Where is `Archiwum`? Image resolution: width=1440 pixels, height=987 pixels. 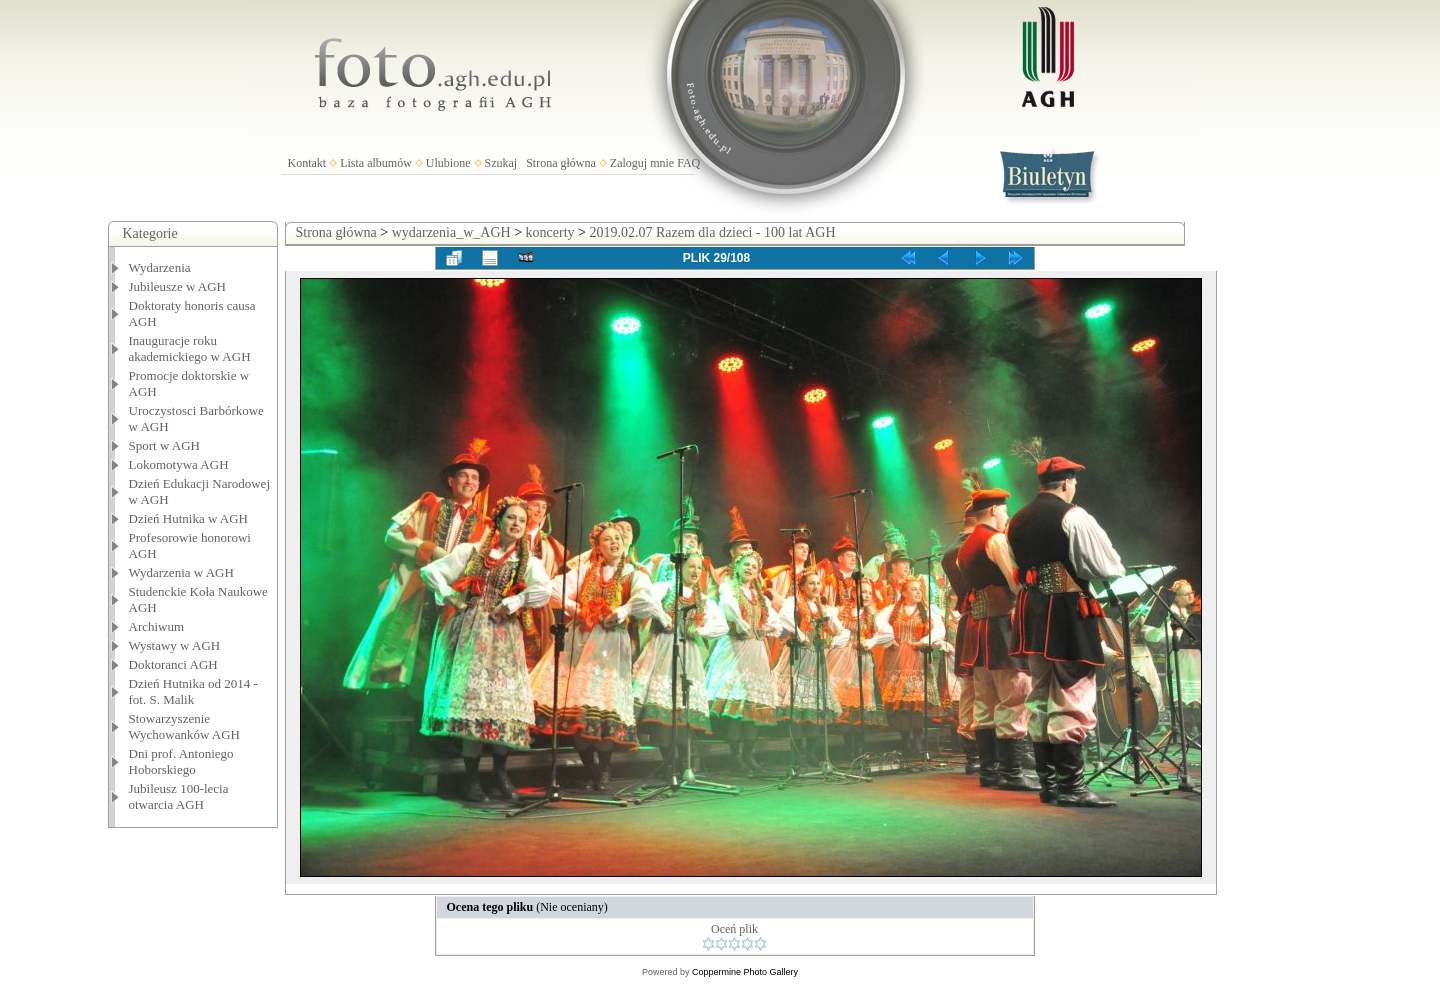 Archiwum is located at coordinates (157, 626).